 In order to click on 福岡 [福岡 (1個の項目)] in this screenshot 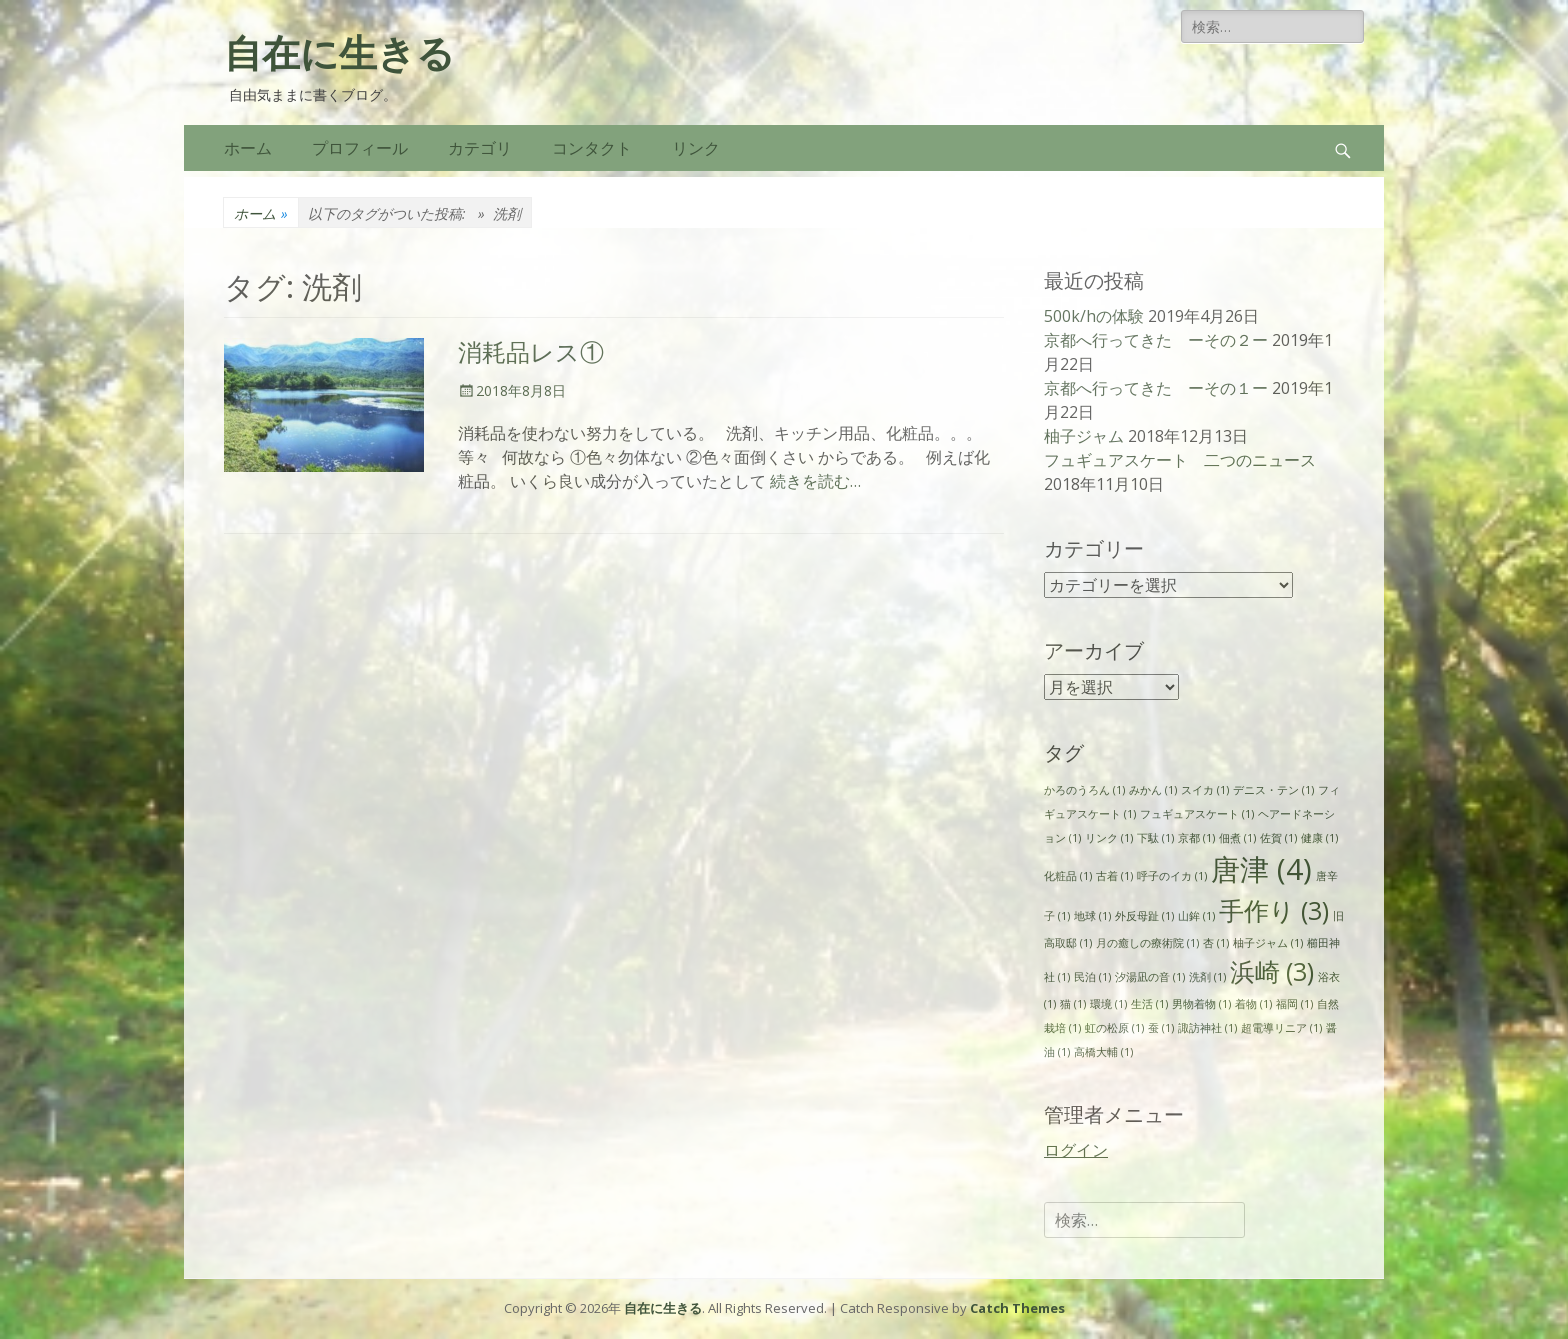, I will do `click(1294, 1004)`.